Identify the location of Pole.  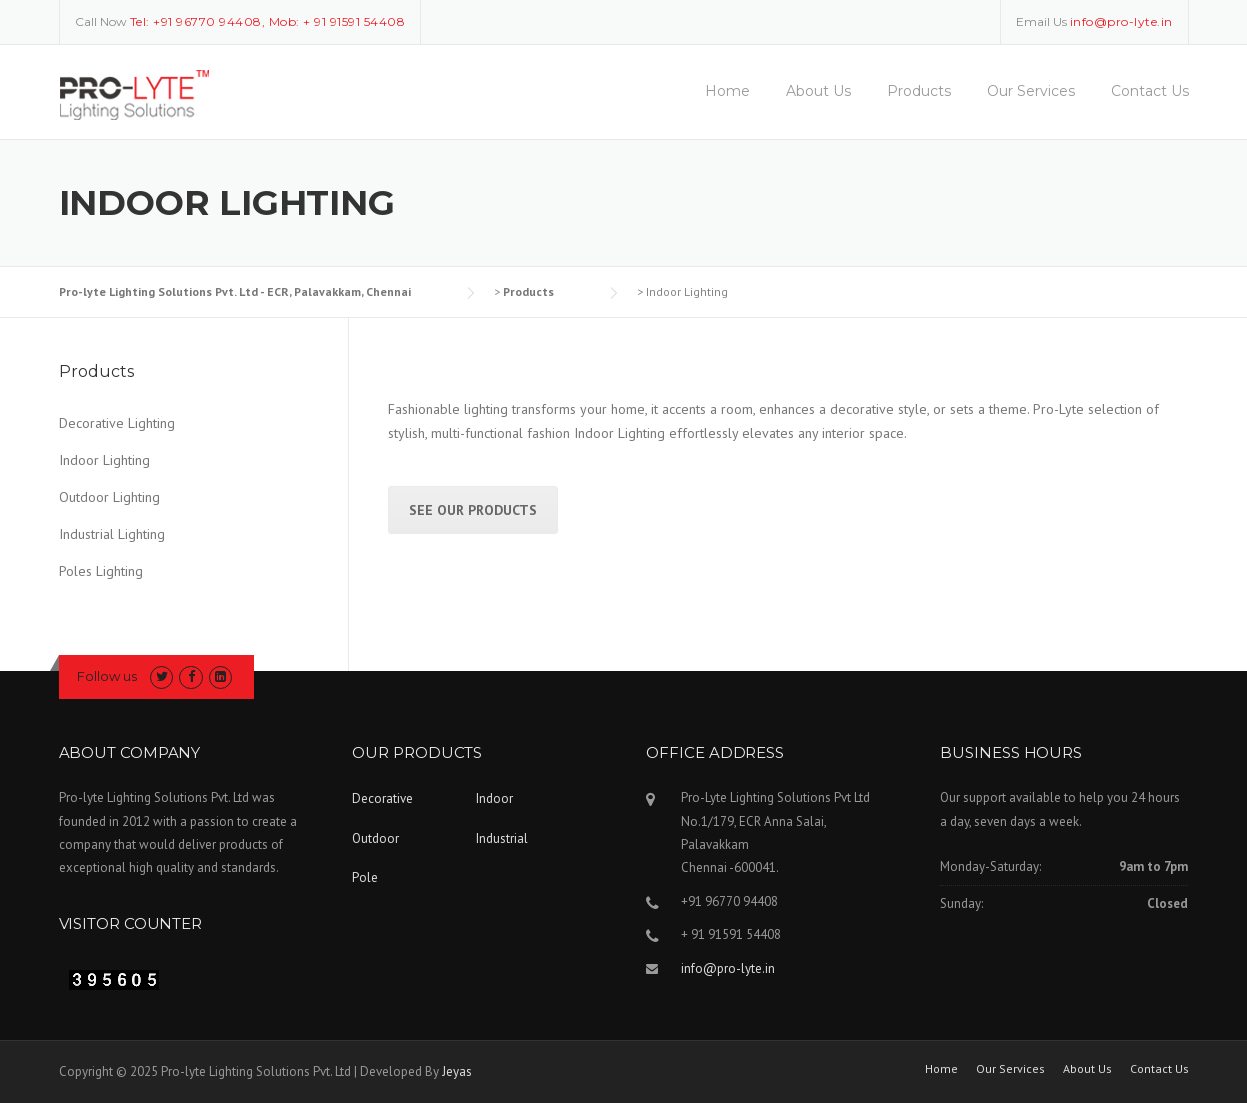
(365, 877).